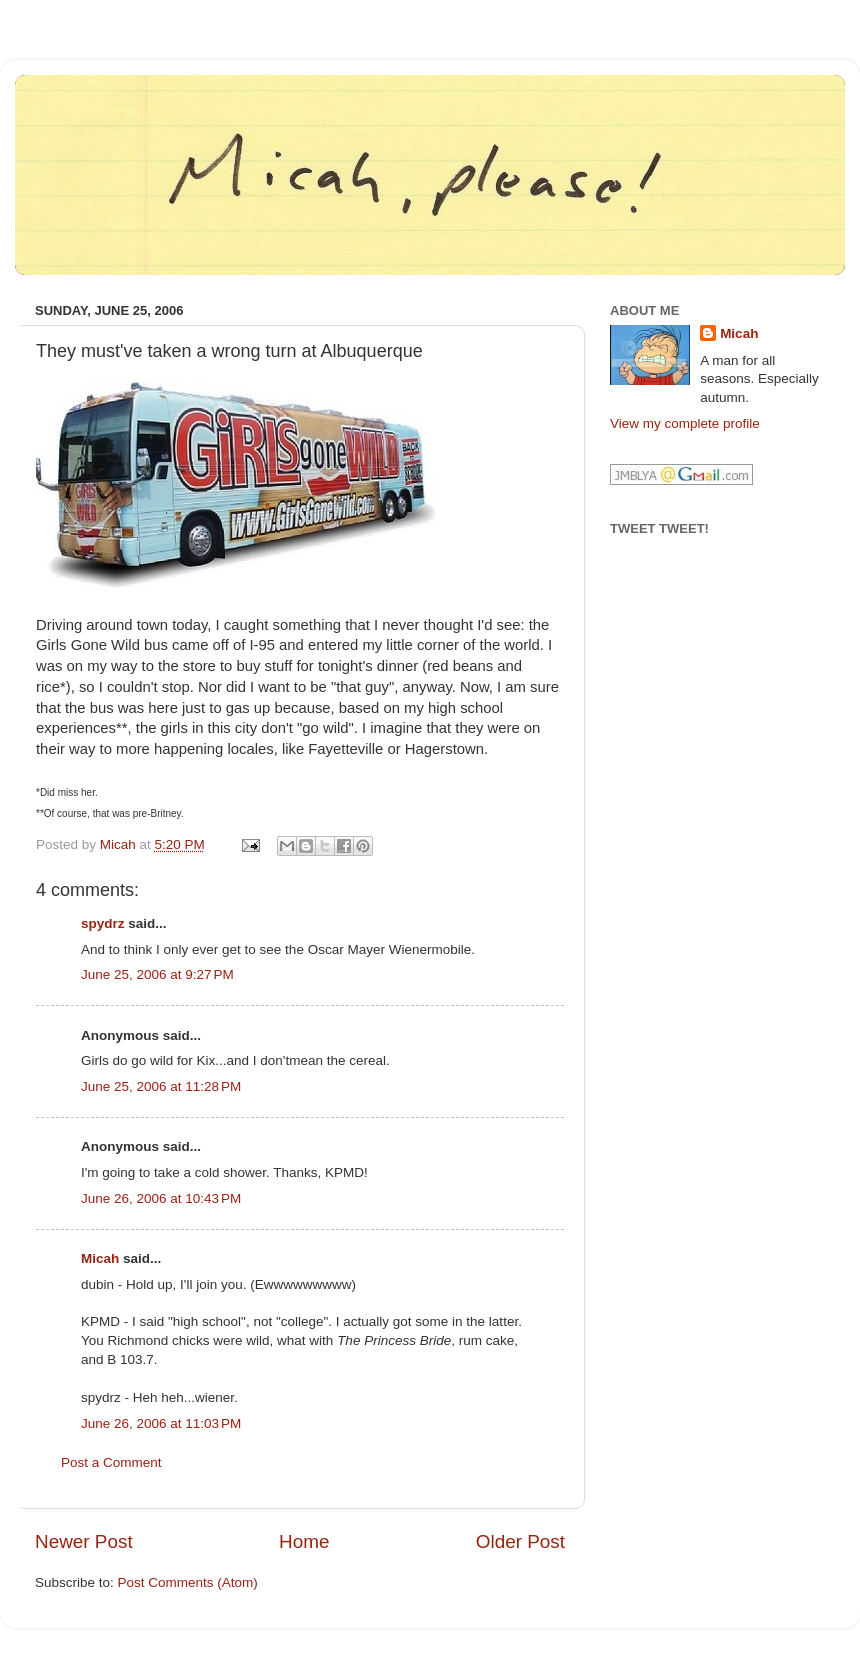 This screenshot has height=1659, width=860. What do you see at coordinates (520, 1541) in the screenshot?
I see `Older Post` at bounding box center [520, 1541].